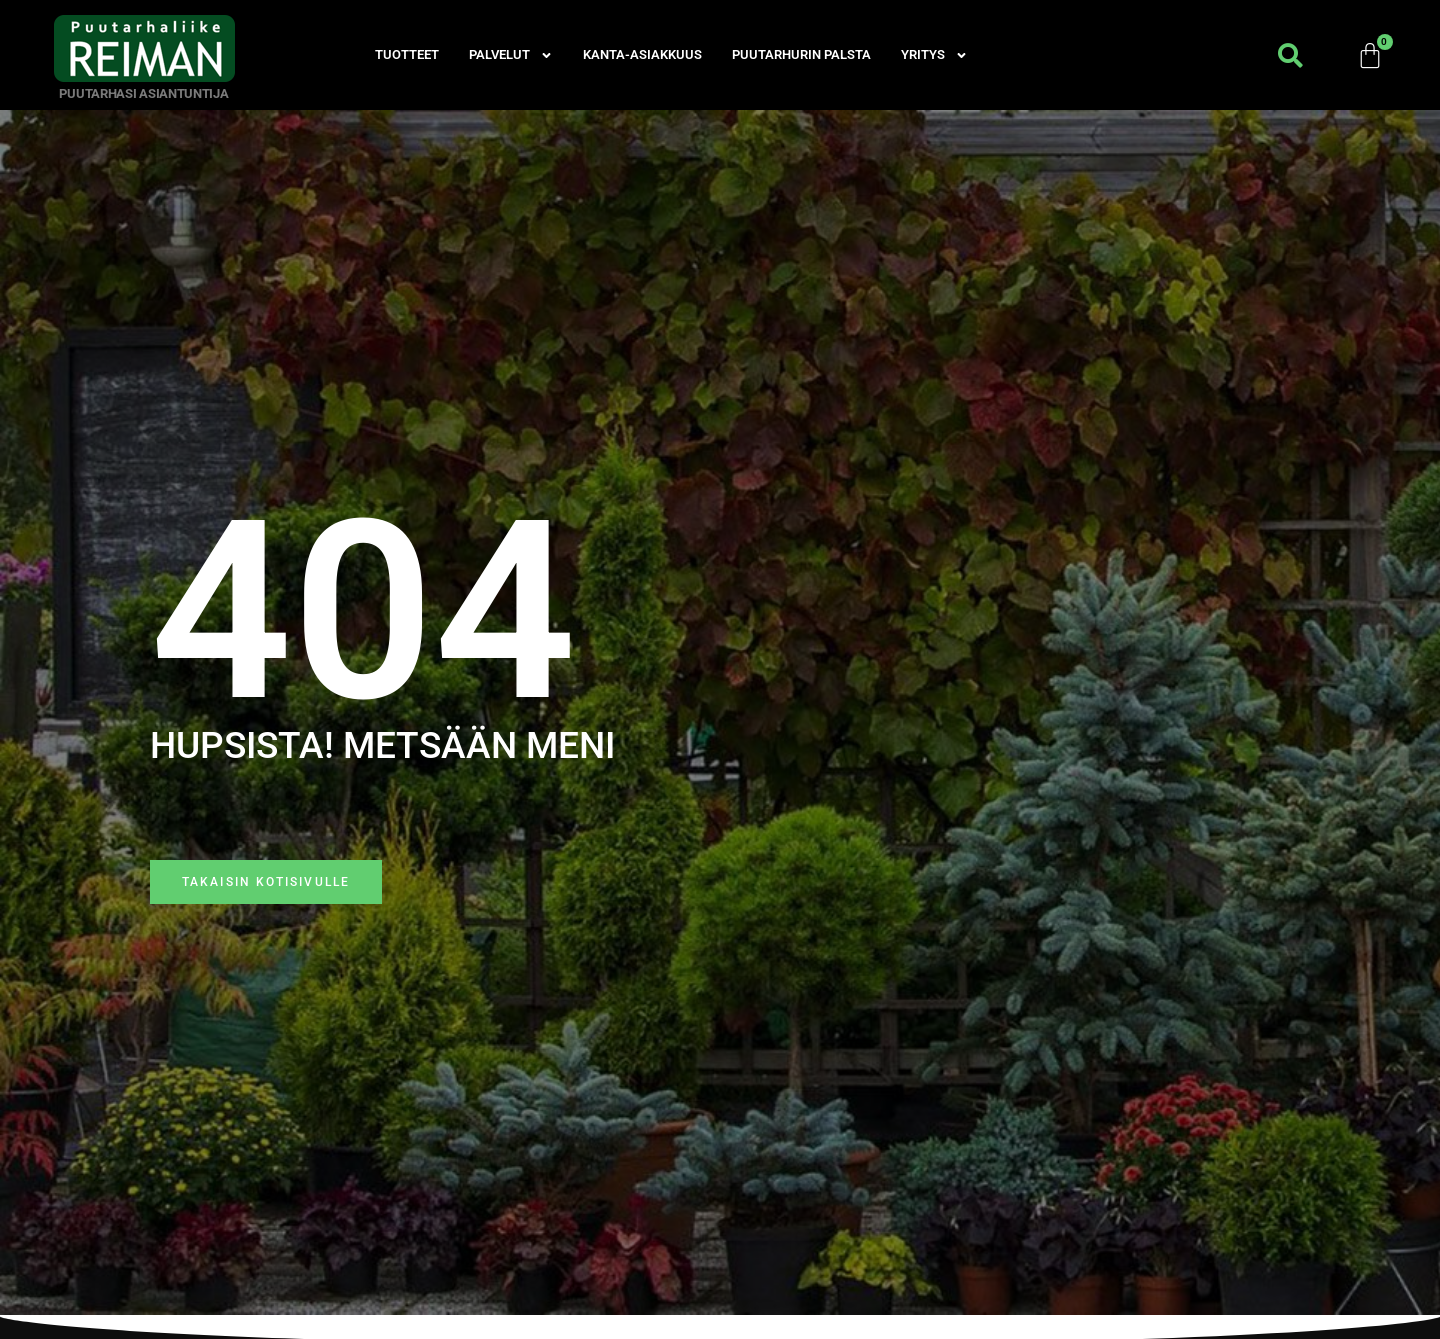  Describe the element at coordinates (642, 54) in the screenshot. I see `Kanta-asiakkuus` at that location.